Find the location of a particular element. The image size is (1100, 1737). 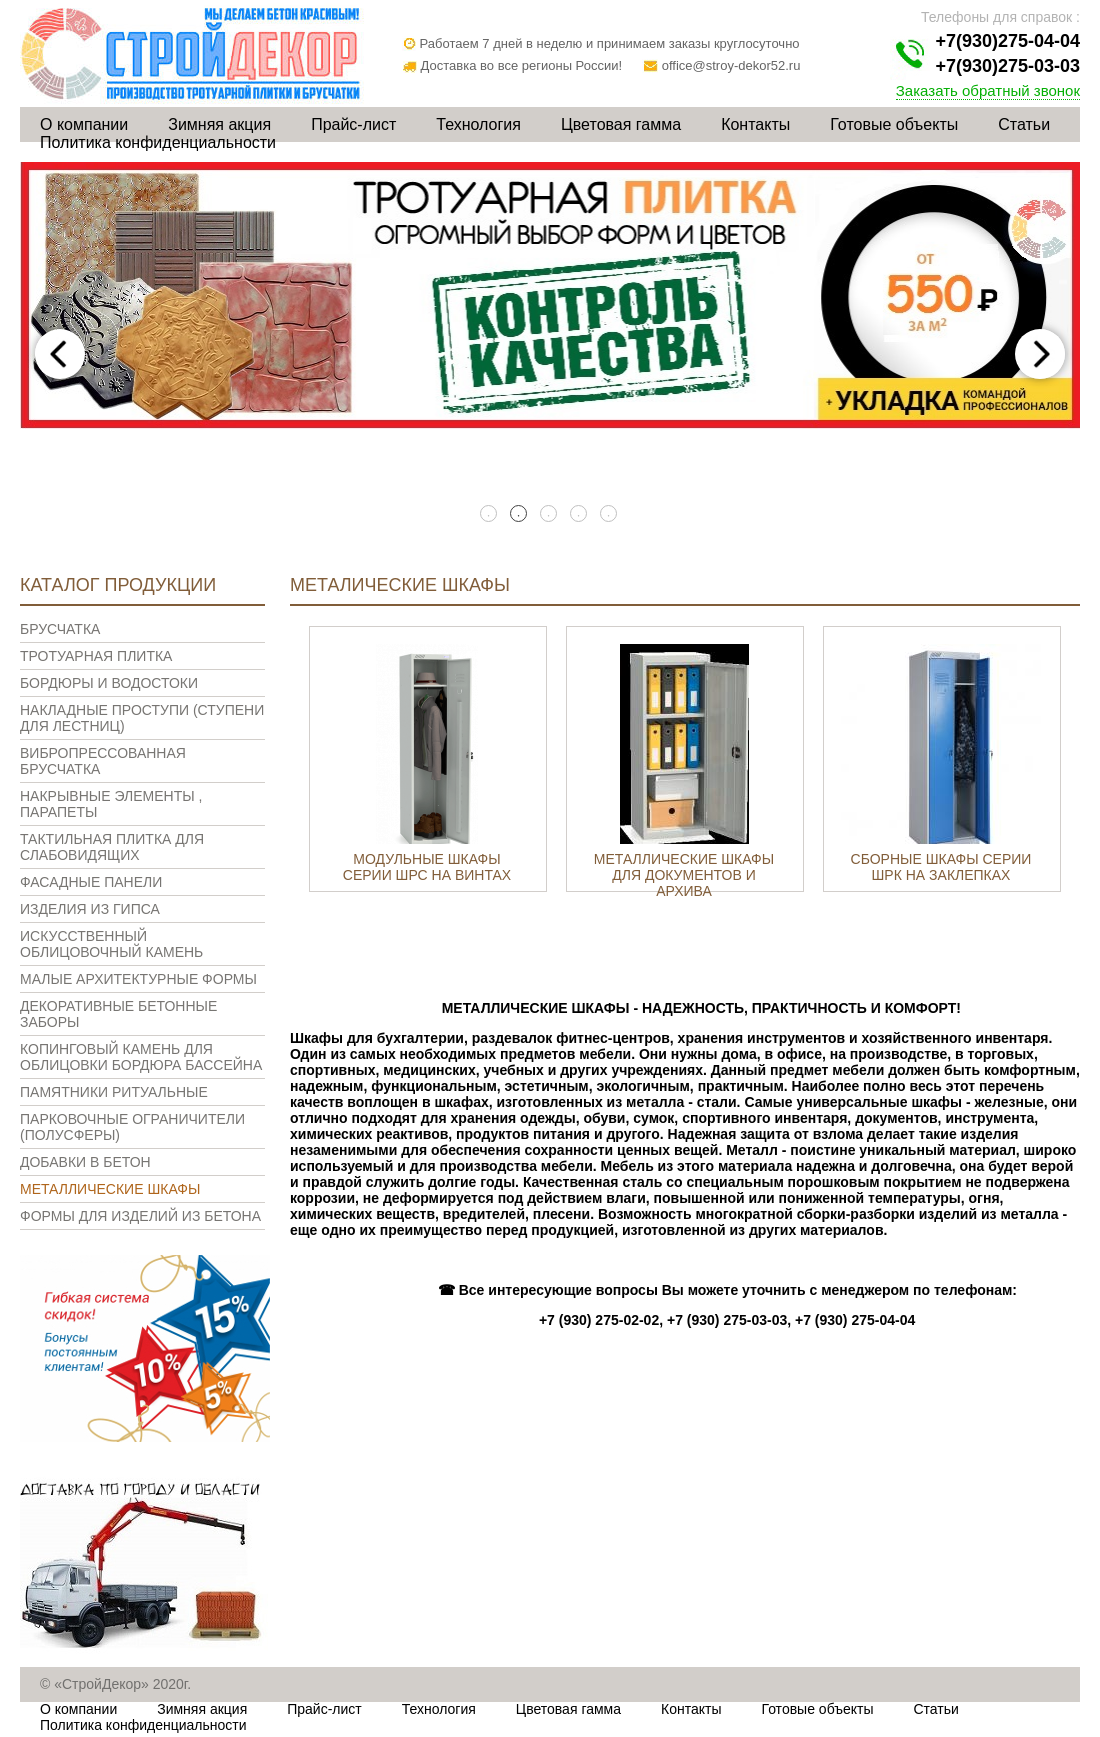

Памятники ритуальные is located at coordinates (114, 1092).